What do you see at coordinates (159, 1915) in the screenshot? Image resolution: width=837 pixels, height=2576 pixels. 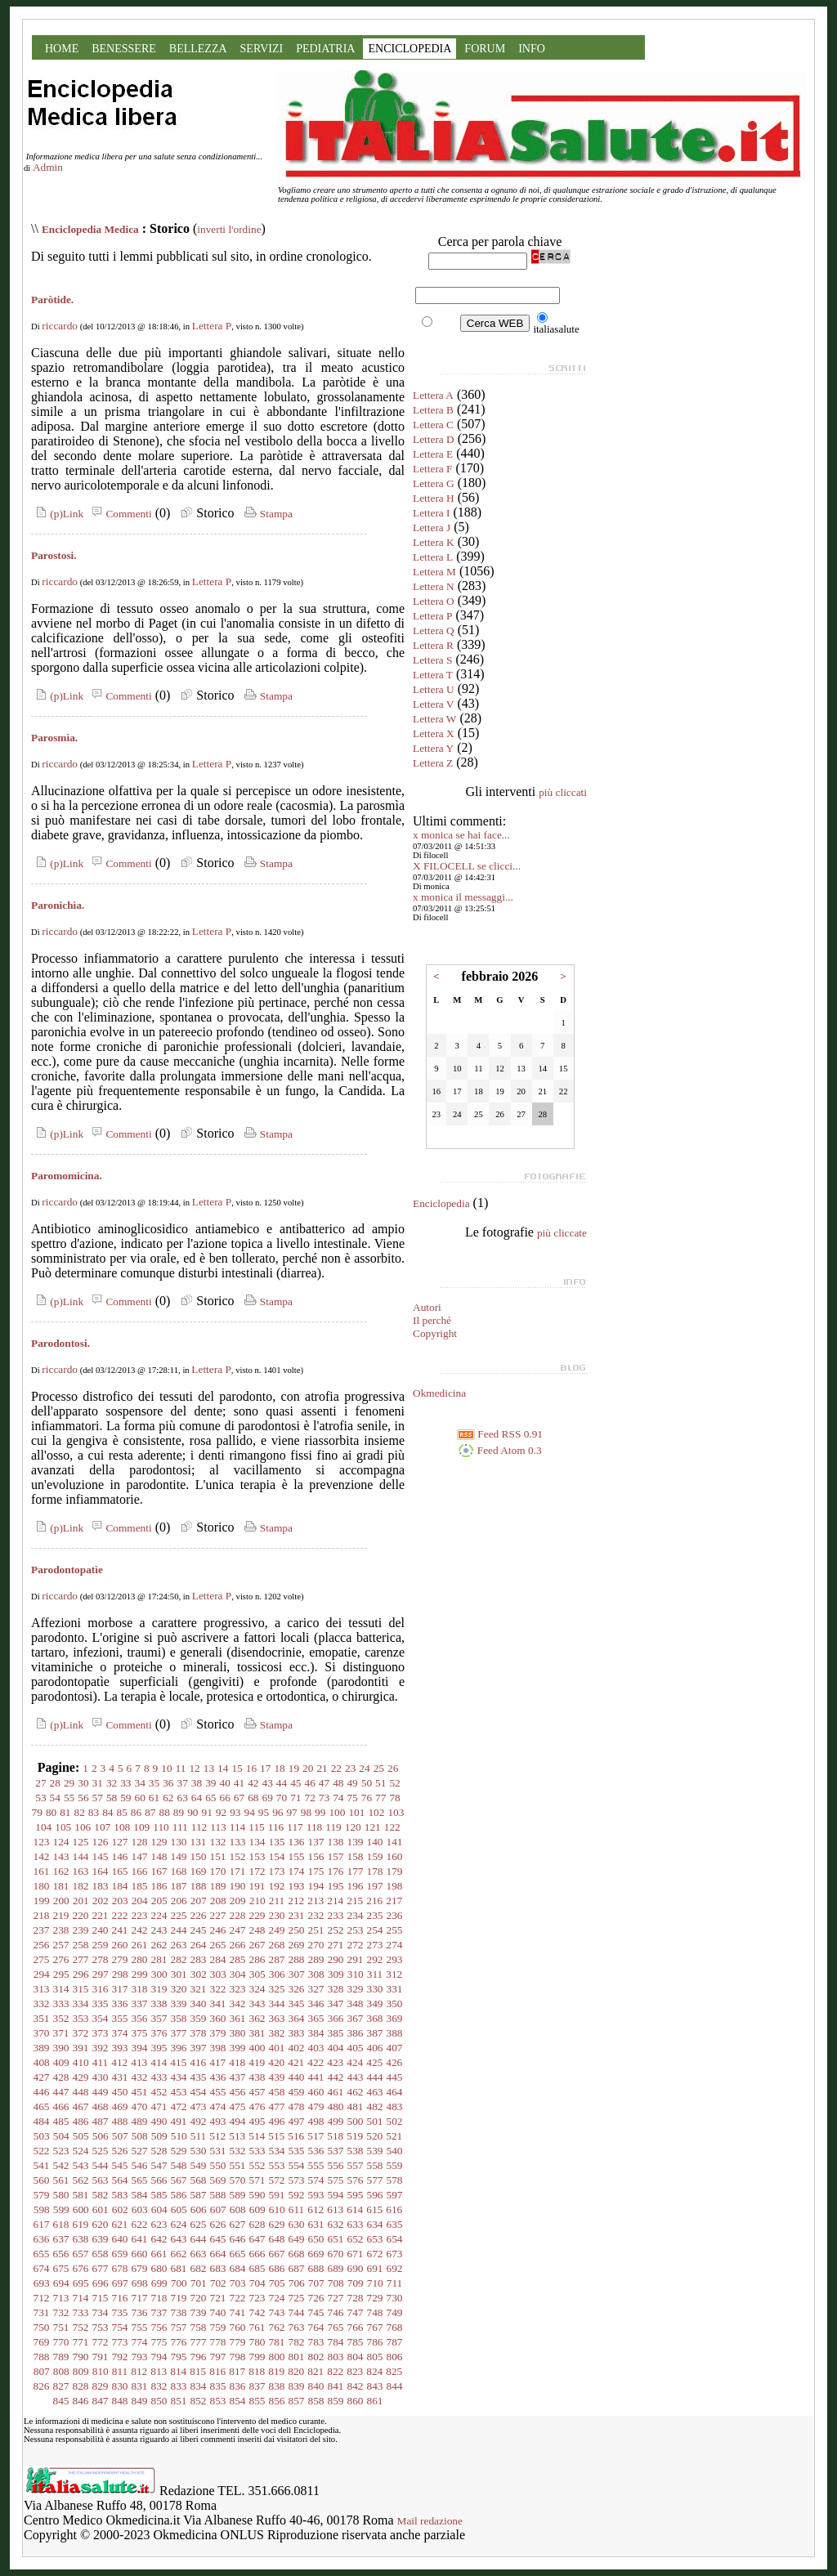 I see `224` at bounding box center [159, 1915].